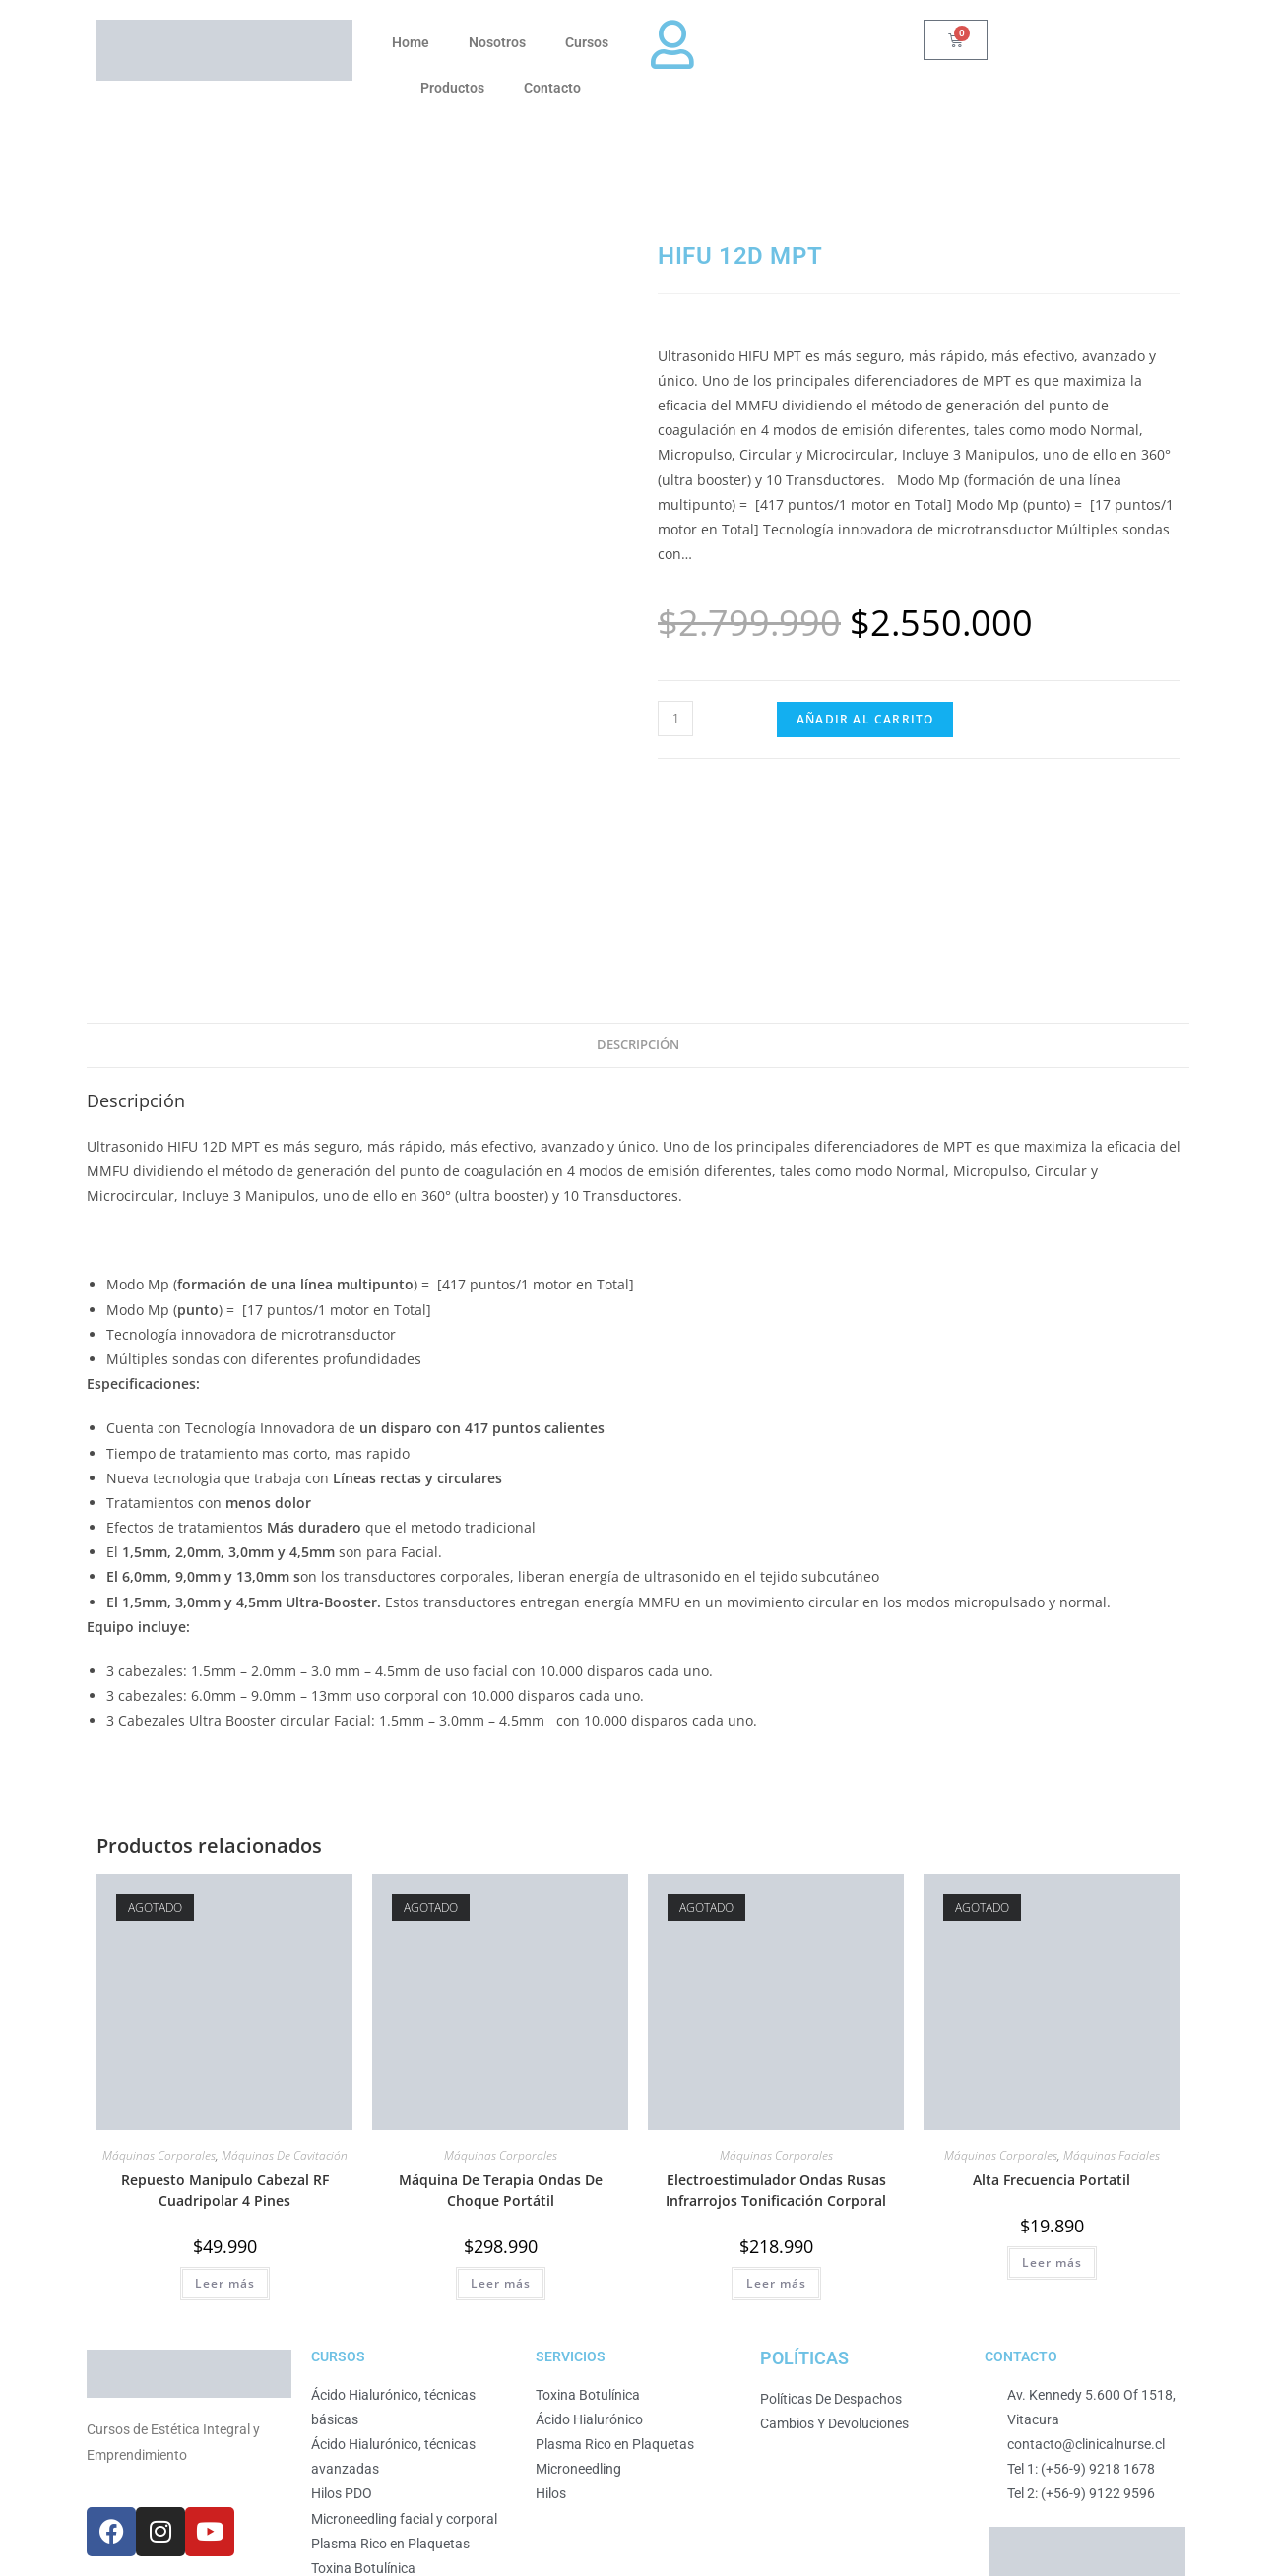 The height and width of the screenshot is (2576, 1276). Describe the element at coordinates (25, 2568) in the screenshot. I see `[Siguiente (flecha derecha)]` at that location.